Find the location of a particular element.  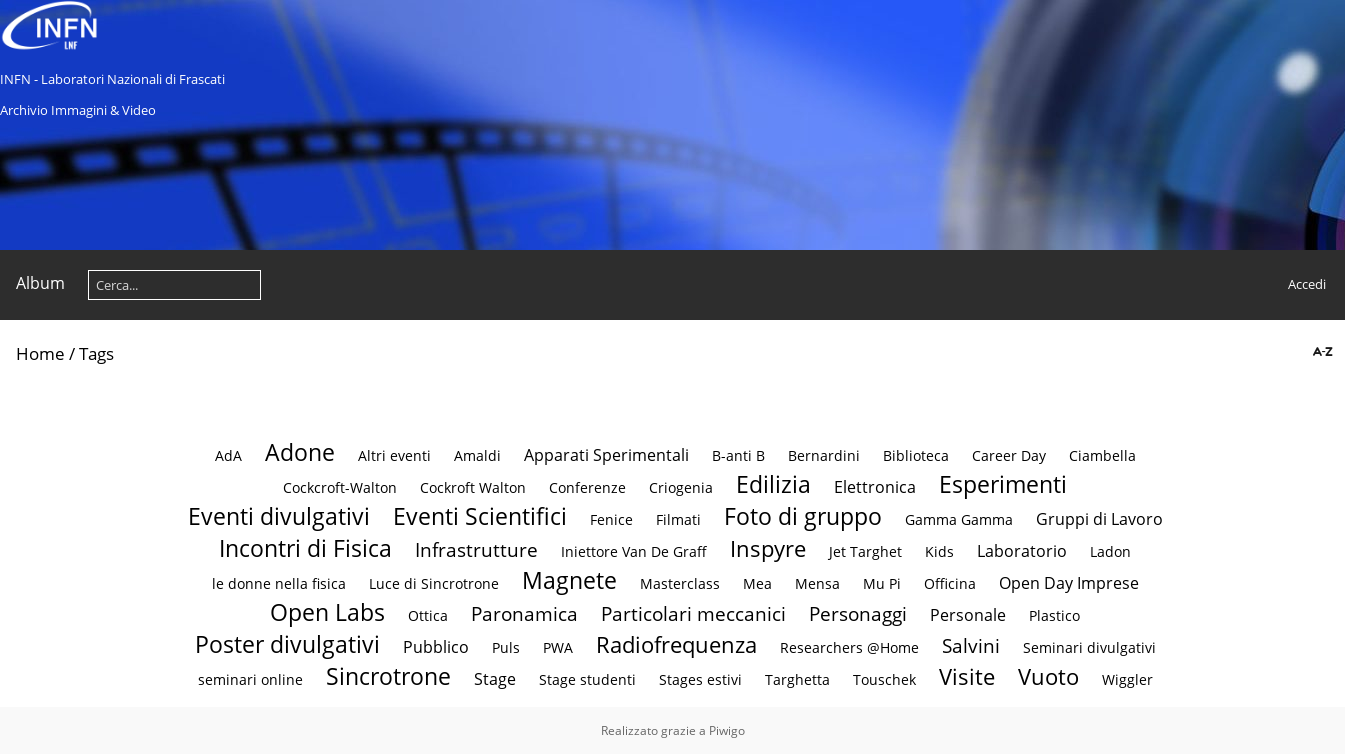

Esperimenti is located at coordinates (1003, 484).